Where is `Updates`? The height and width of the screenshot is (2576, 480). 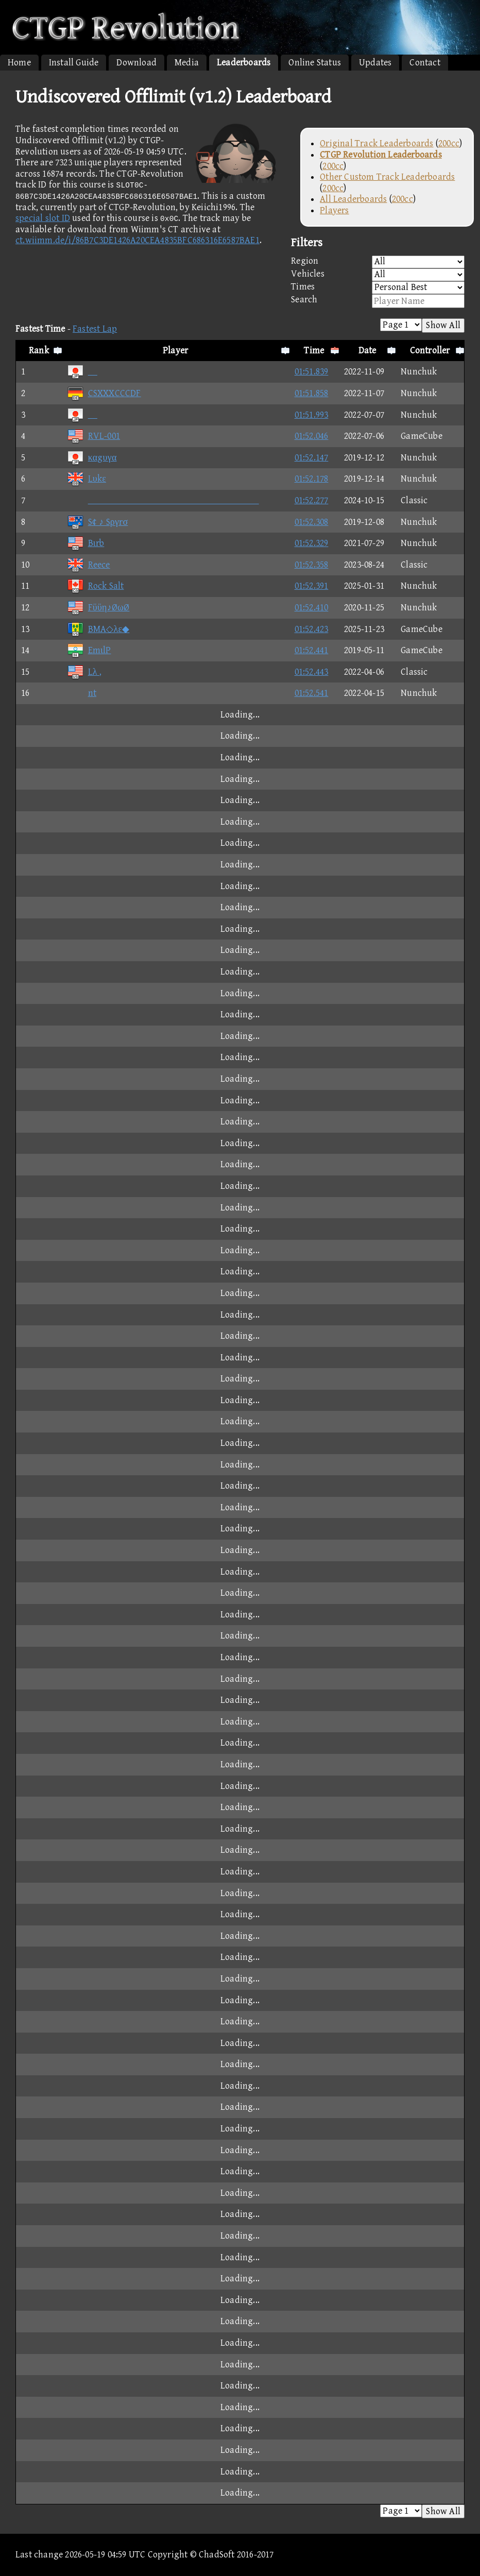
Updates is located at coordinates (375, 62).